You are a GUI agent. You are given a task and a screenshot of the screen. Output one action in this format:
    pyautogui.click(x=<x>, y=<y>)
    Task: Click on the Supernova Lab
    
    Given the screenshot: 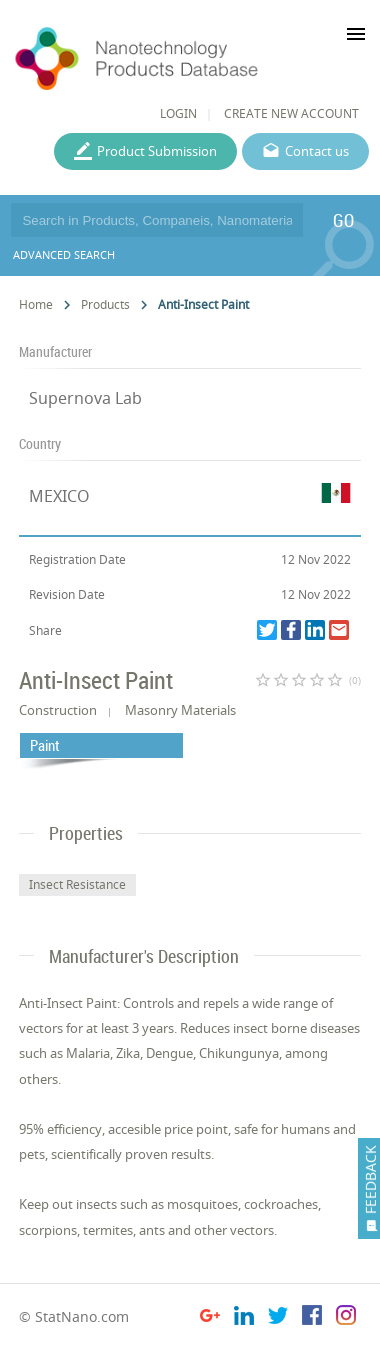 What is the action you would take?
    pyautogui.click(x=85, y=398)
    